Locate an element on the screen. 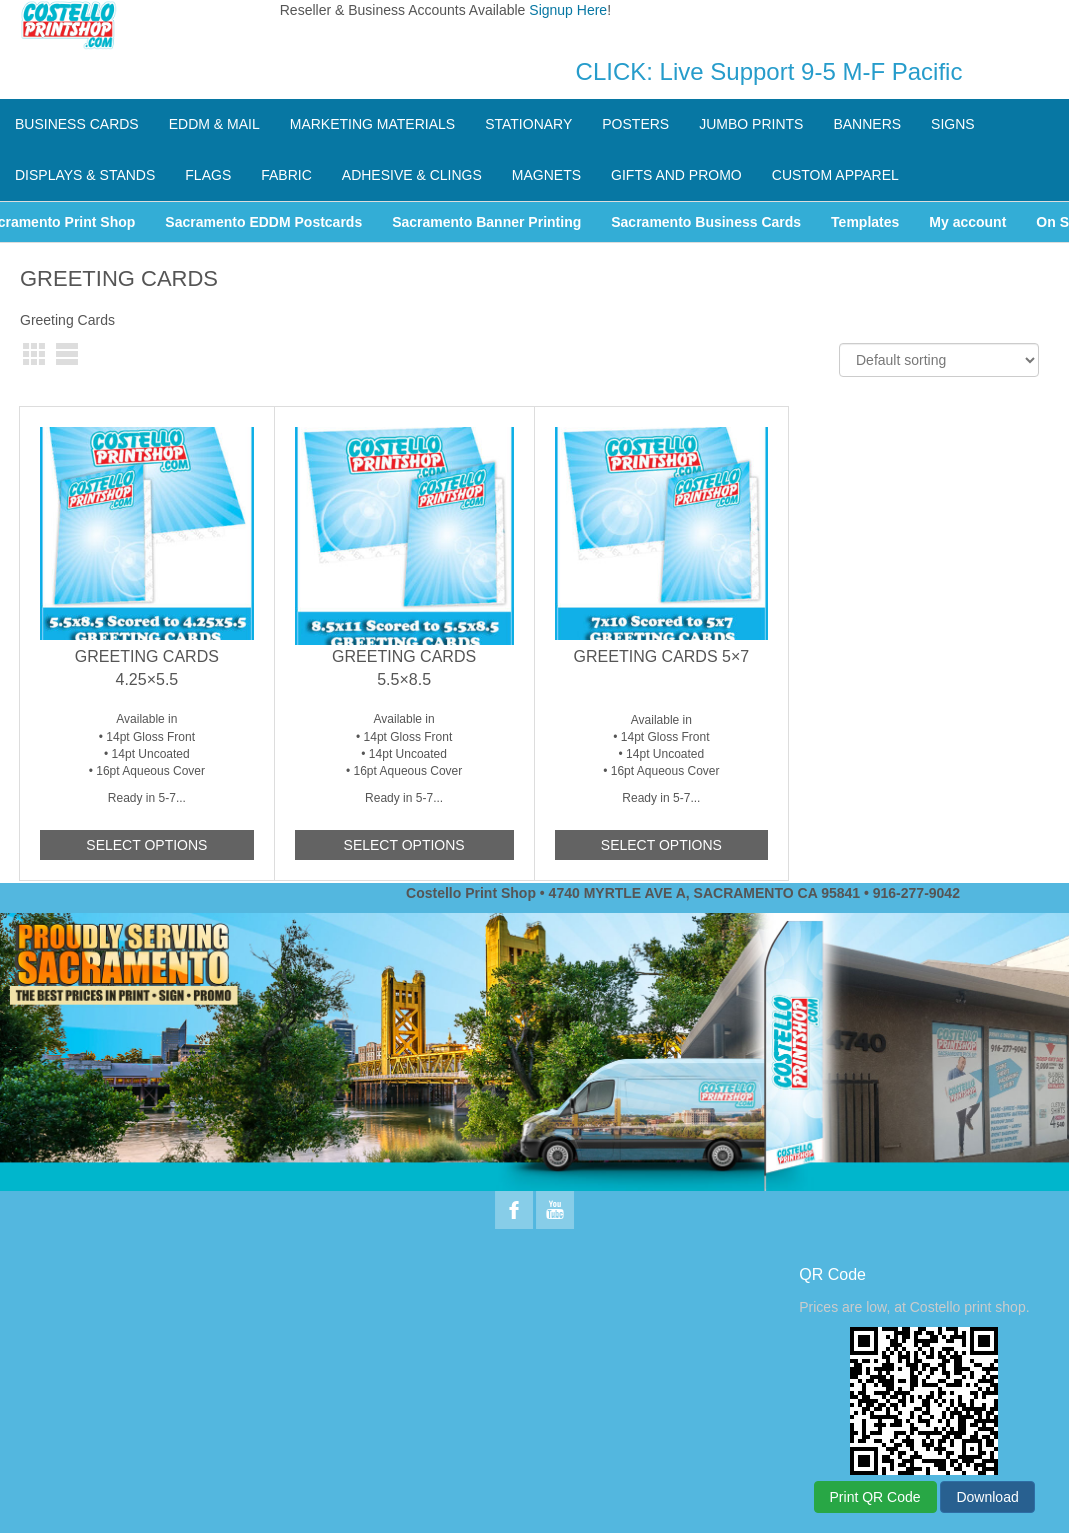 This screenshot has width=1069, height=1533. Print QR Code is located at coordinates (875, 1497).